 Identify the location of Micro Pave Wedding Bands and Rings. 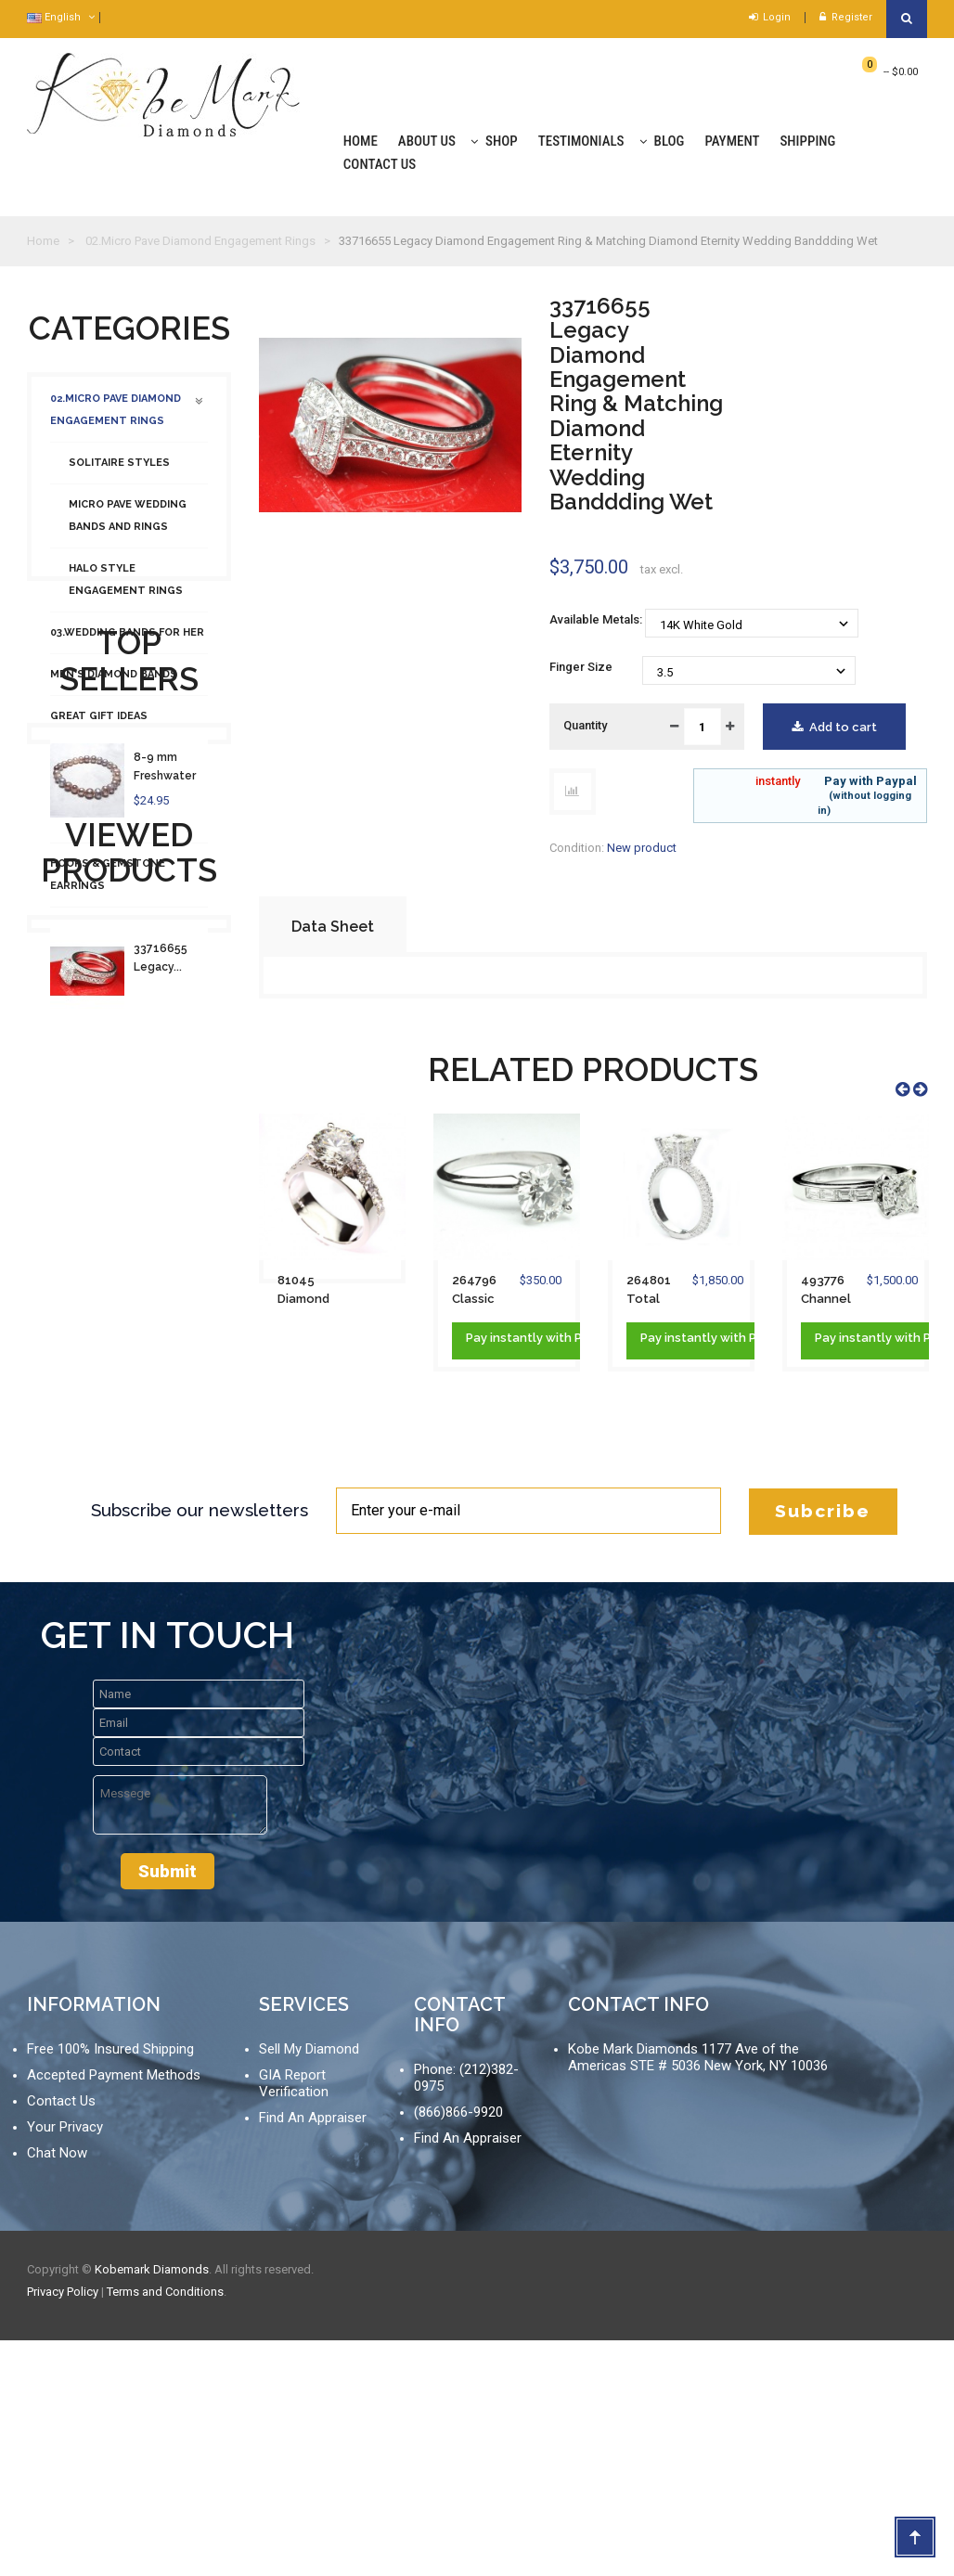
(128, 525).